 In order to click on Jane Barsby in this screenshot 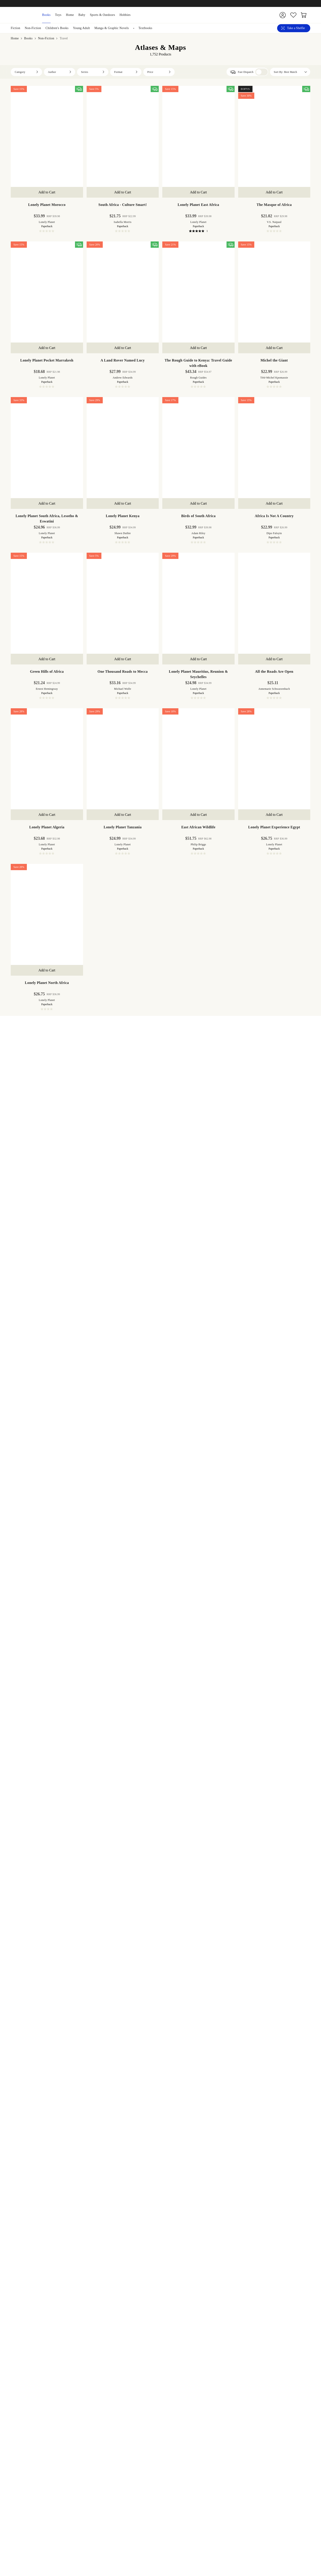, I will do `click(198, 2244)`.